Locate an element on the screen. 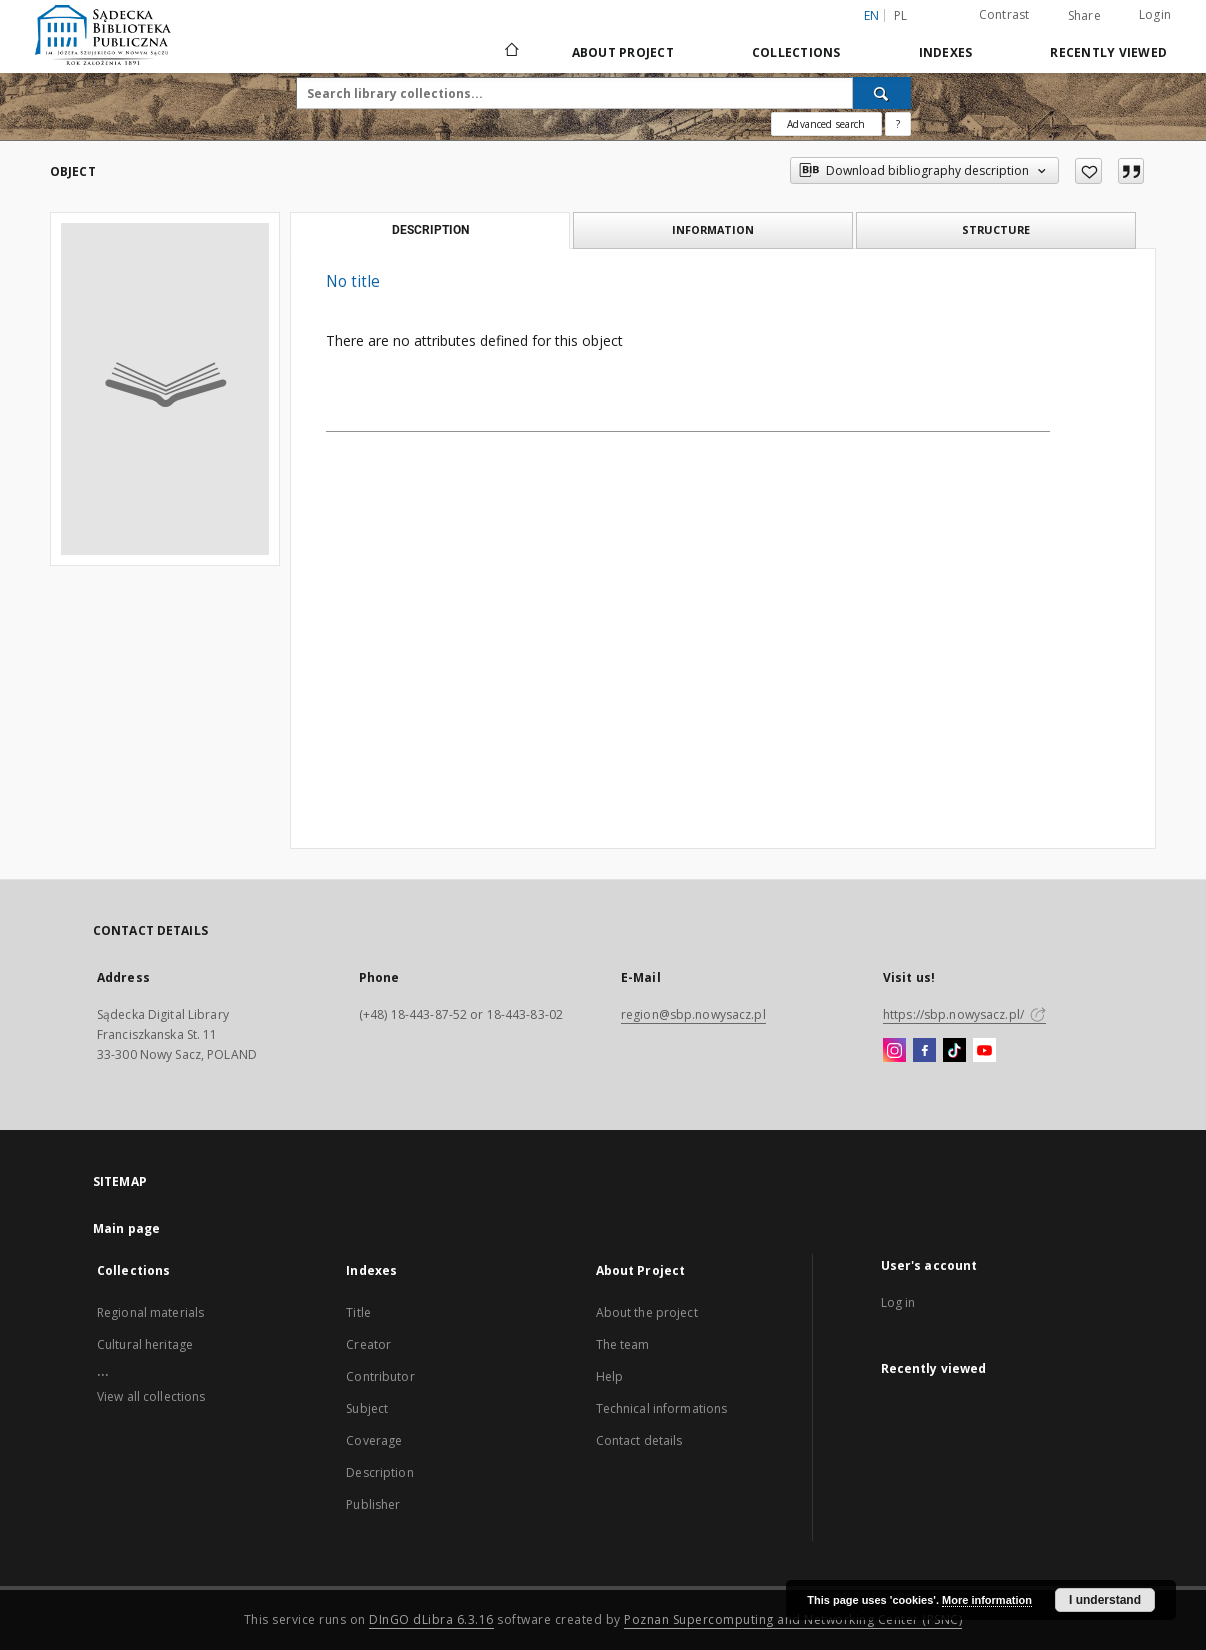 This screenshot has width=1206, height=1650. Description [tab] is located at coordinates (430, 230).